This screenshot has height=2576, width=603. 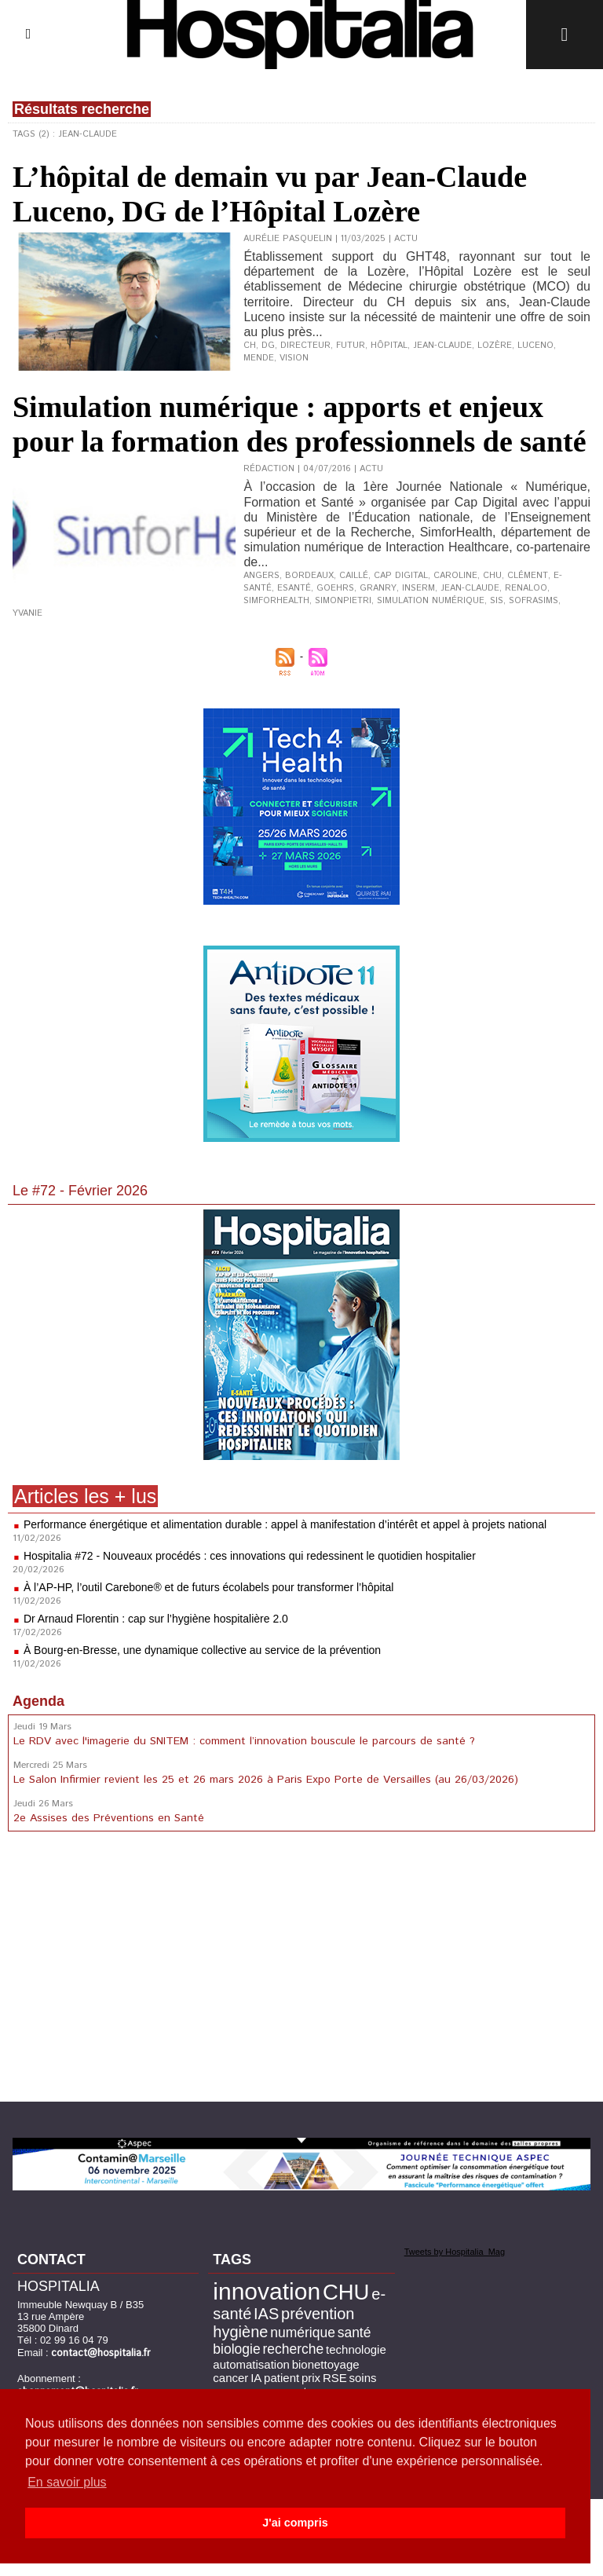 I want to click on CH, so click(x=249, y=345).